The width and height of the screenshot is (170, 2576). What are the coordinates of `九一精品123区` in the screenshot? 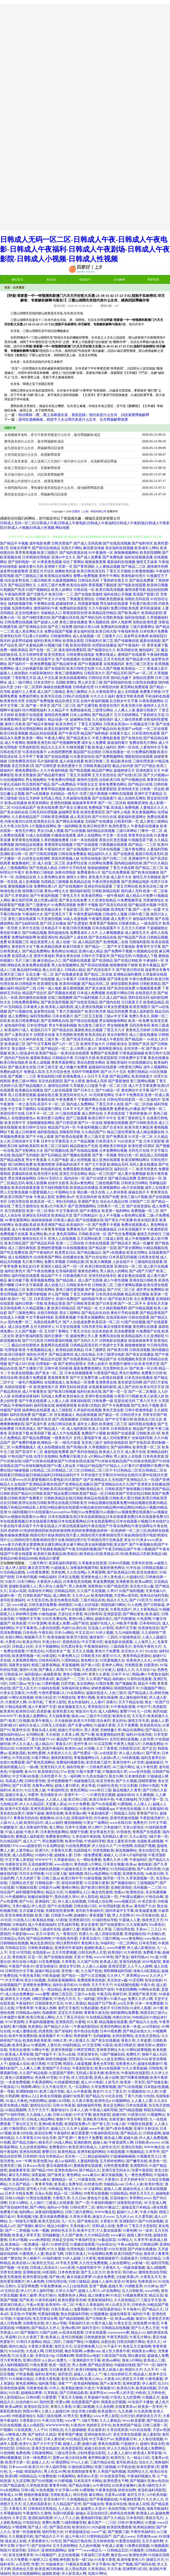 It's located at (138, 2457).